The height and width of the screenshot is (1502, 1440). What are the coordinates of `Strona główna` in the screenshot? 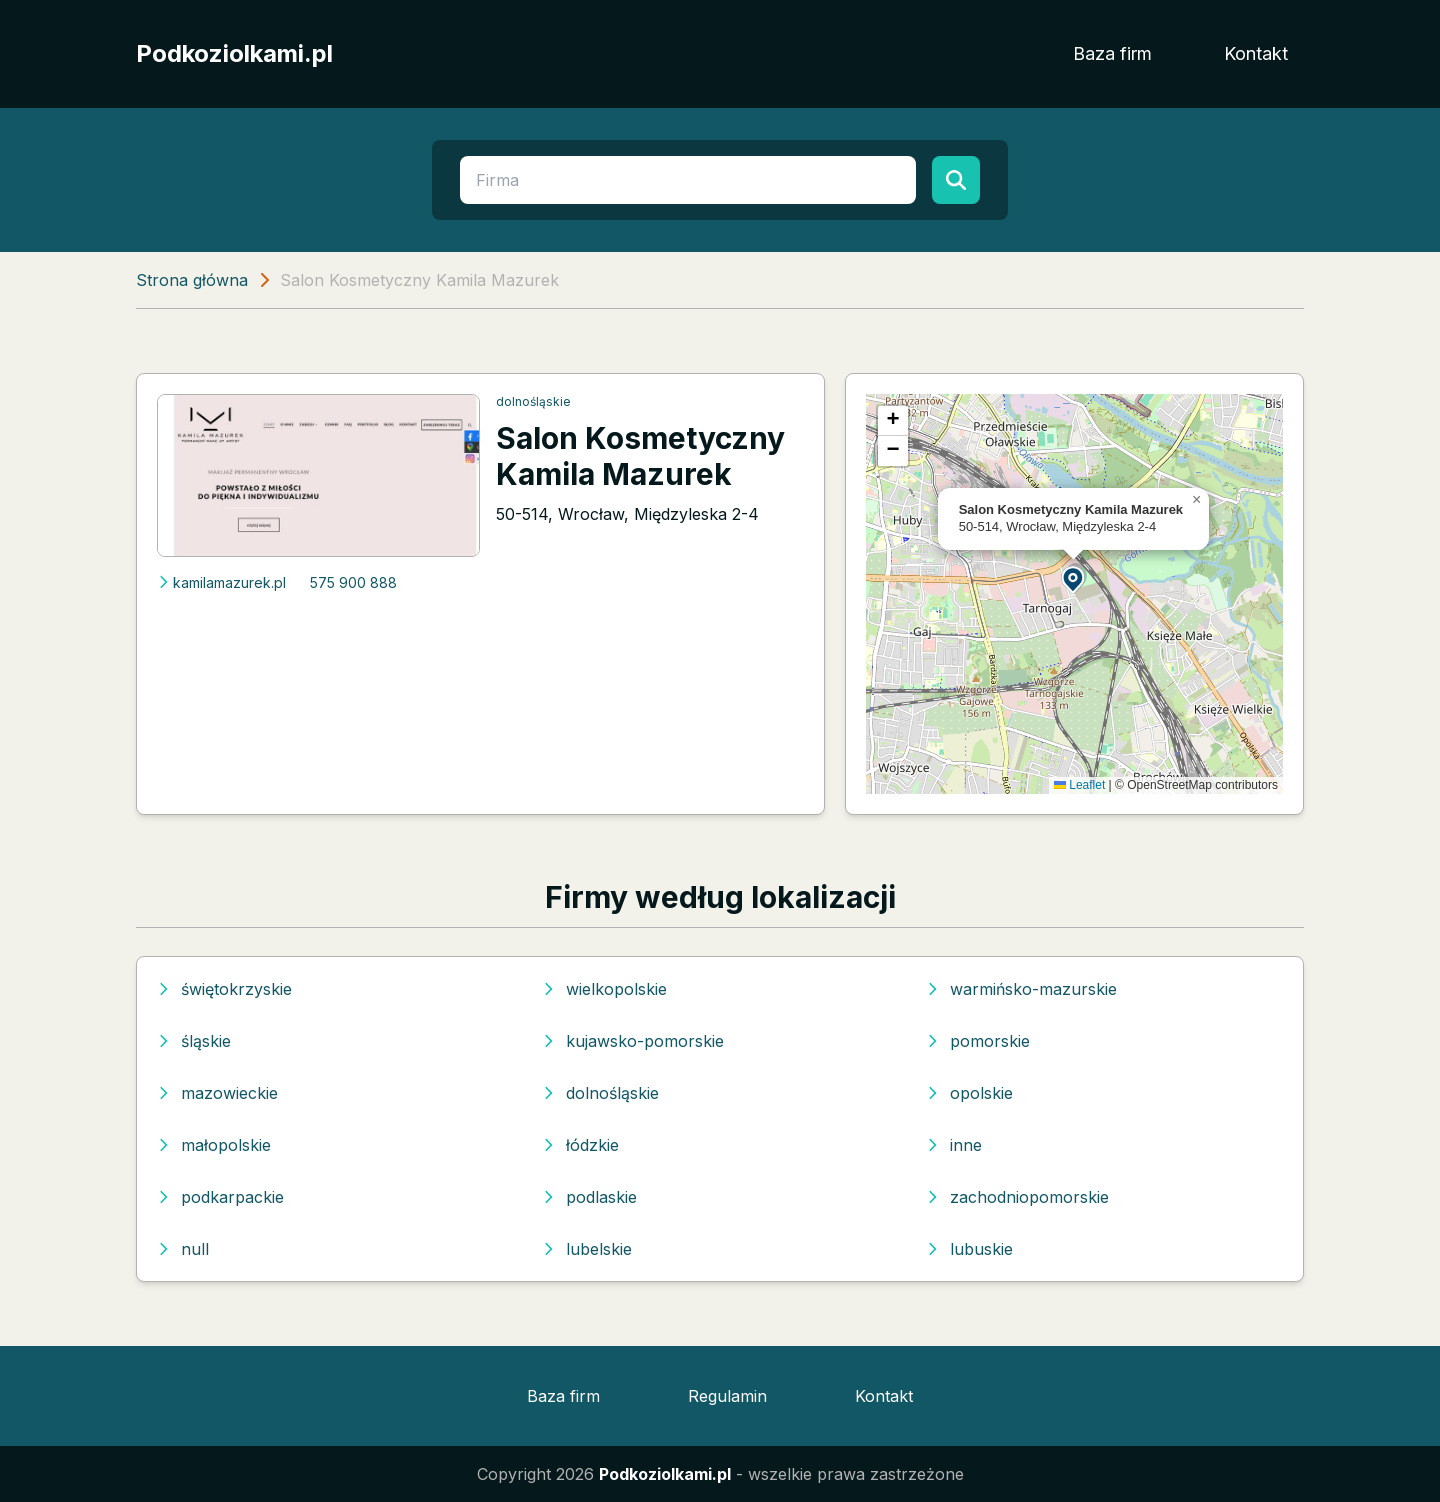 It's located at (192, 280).